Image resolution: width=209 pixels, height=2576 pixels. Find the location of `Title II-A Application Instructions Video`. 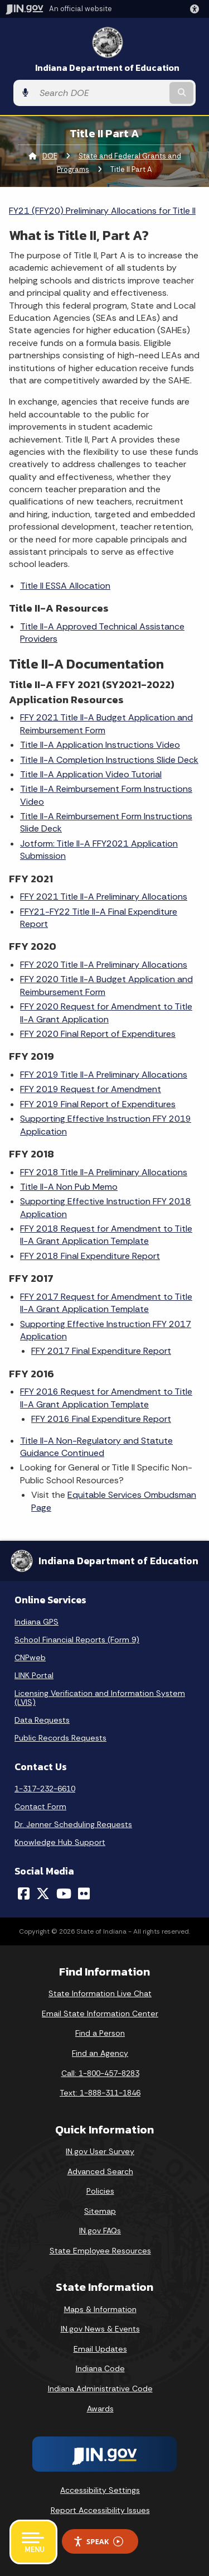

Title II-A Application Instructions Video is located at coordinates (100, 745).